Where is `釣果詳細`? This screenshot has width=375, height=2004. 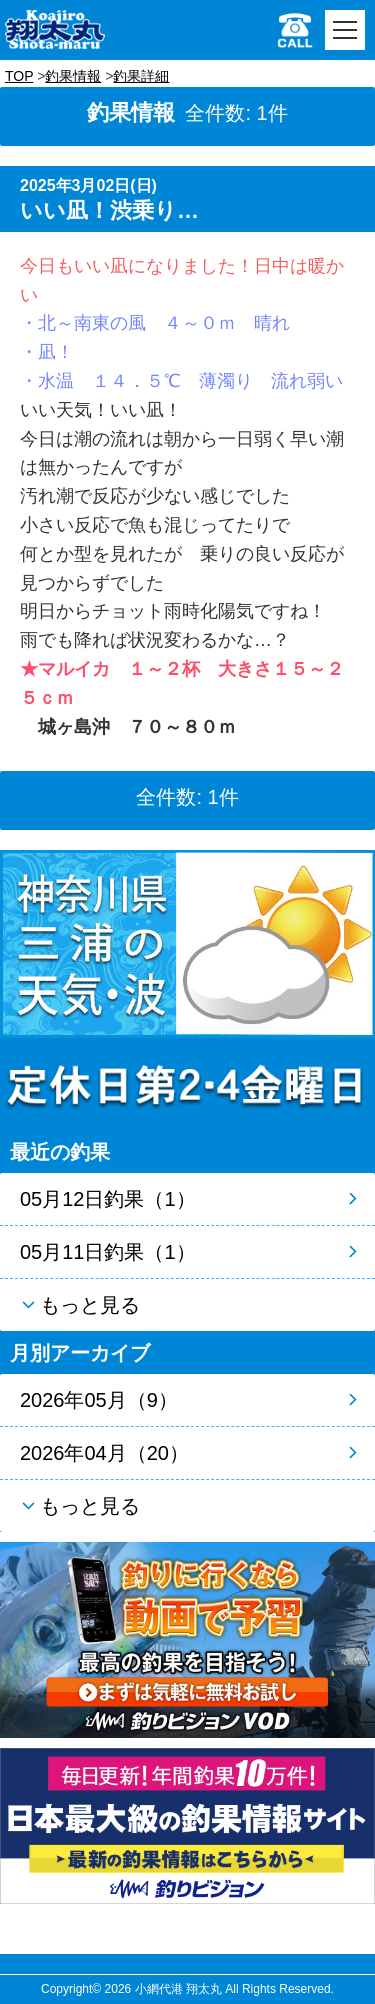 釣果詳細 is located at coordinates (141, 76).